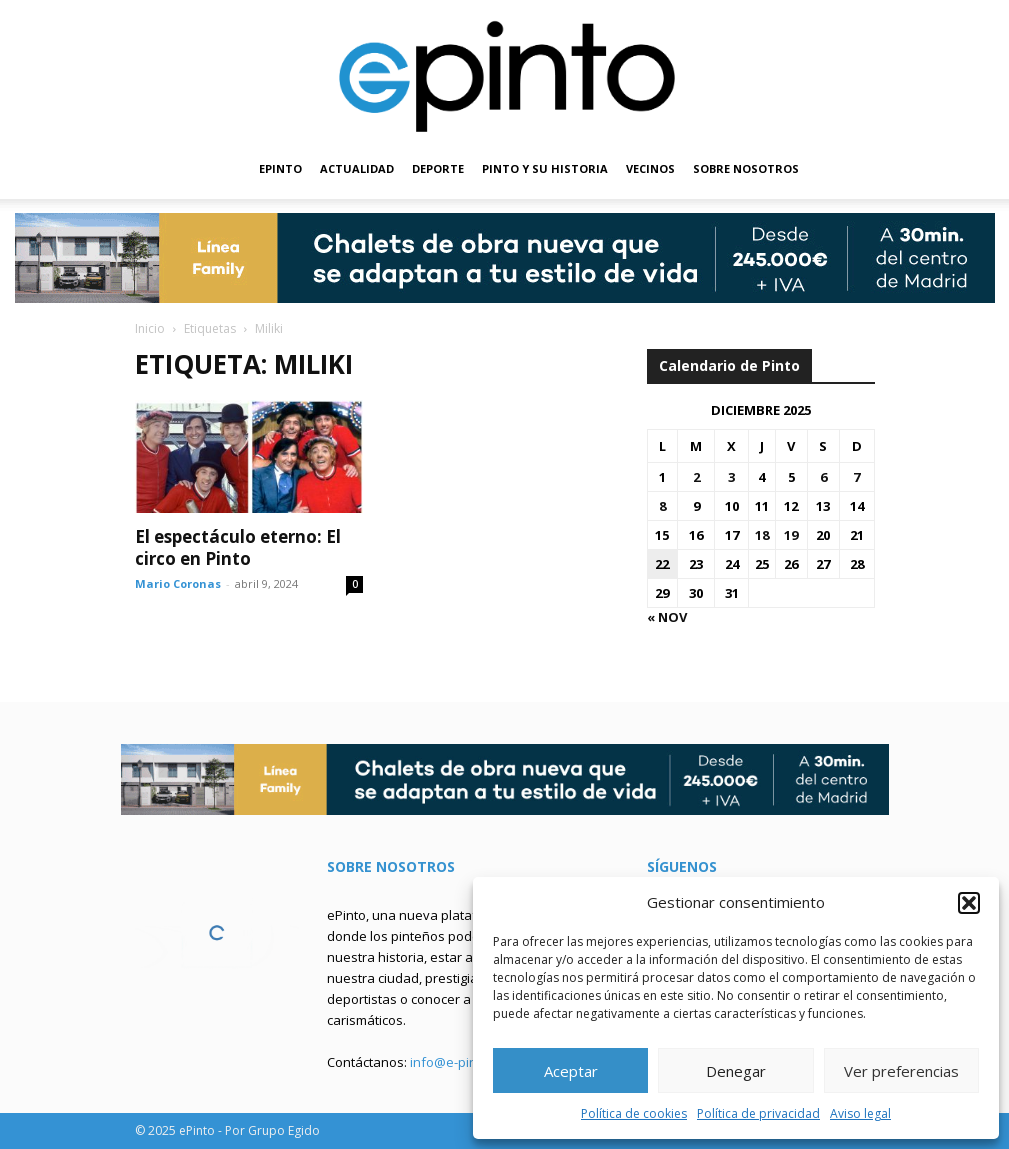  What do you see at coordinates (860, 1113) in the screenshot?
I see `Aviso legal` at bounding box center [860, 1113].